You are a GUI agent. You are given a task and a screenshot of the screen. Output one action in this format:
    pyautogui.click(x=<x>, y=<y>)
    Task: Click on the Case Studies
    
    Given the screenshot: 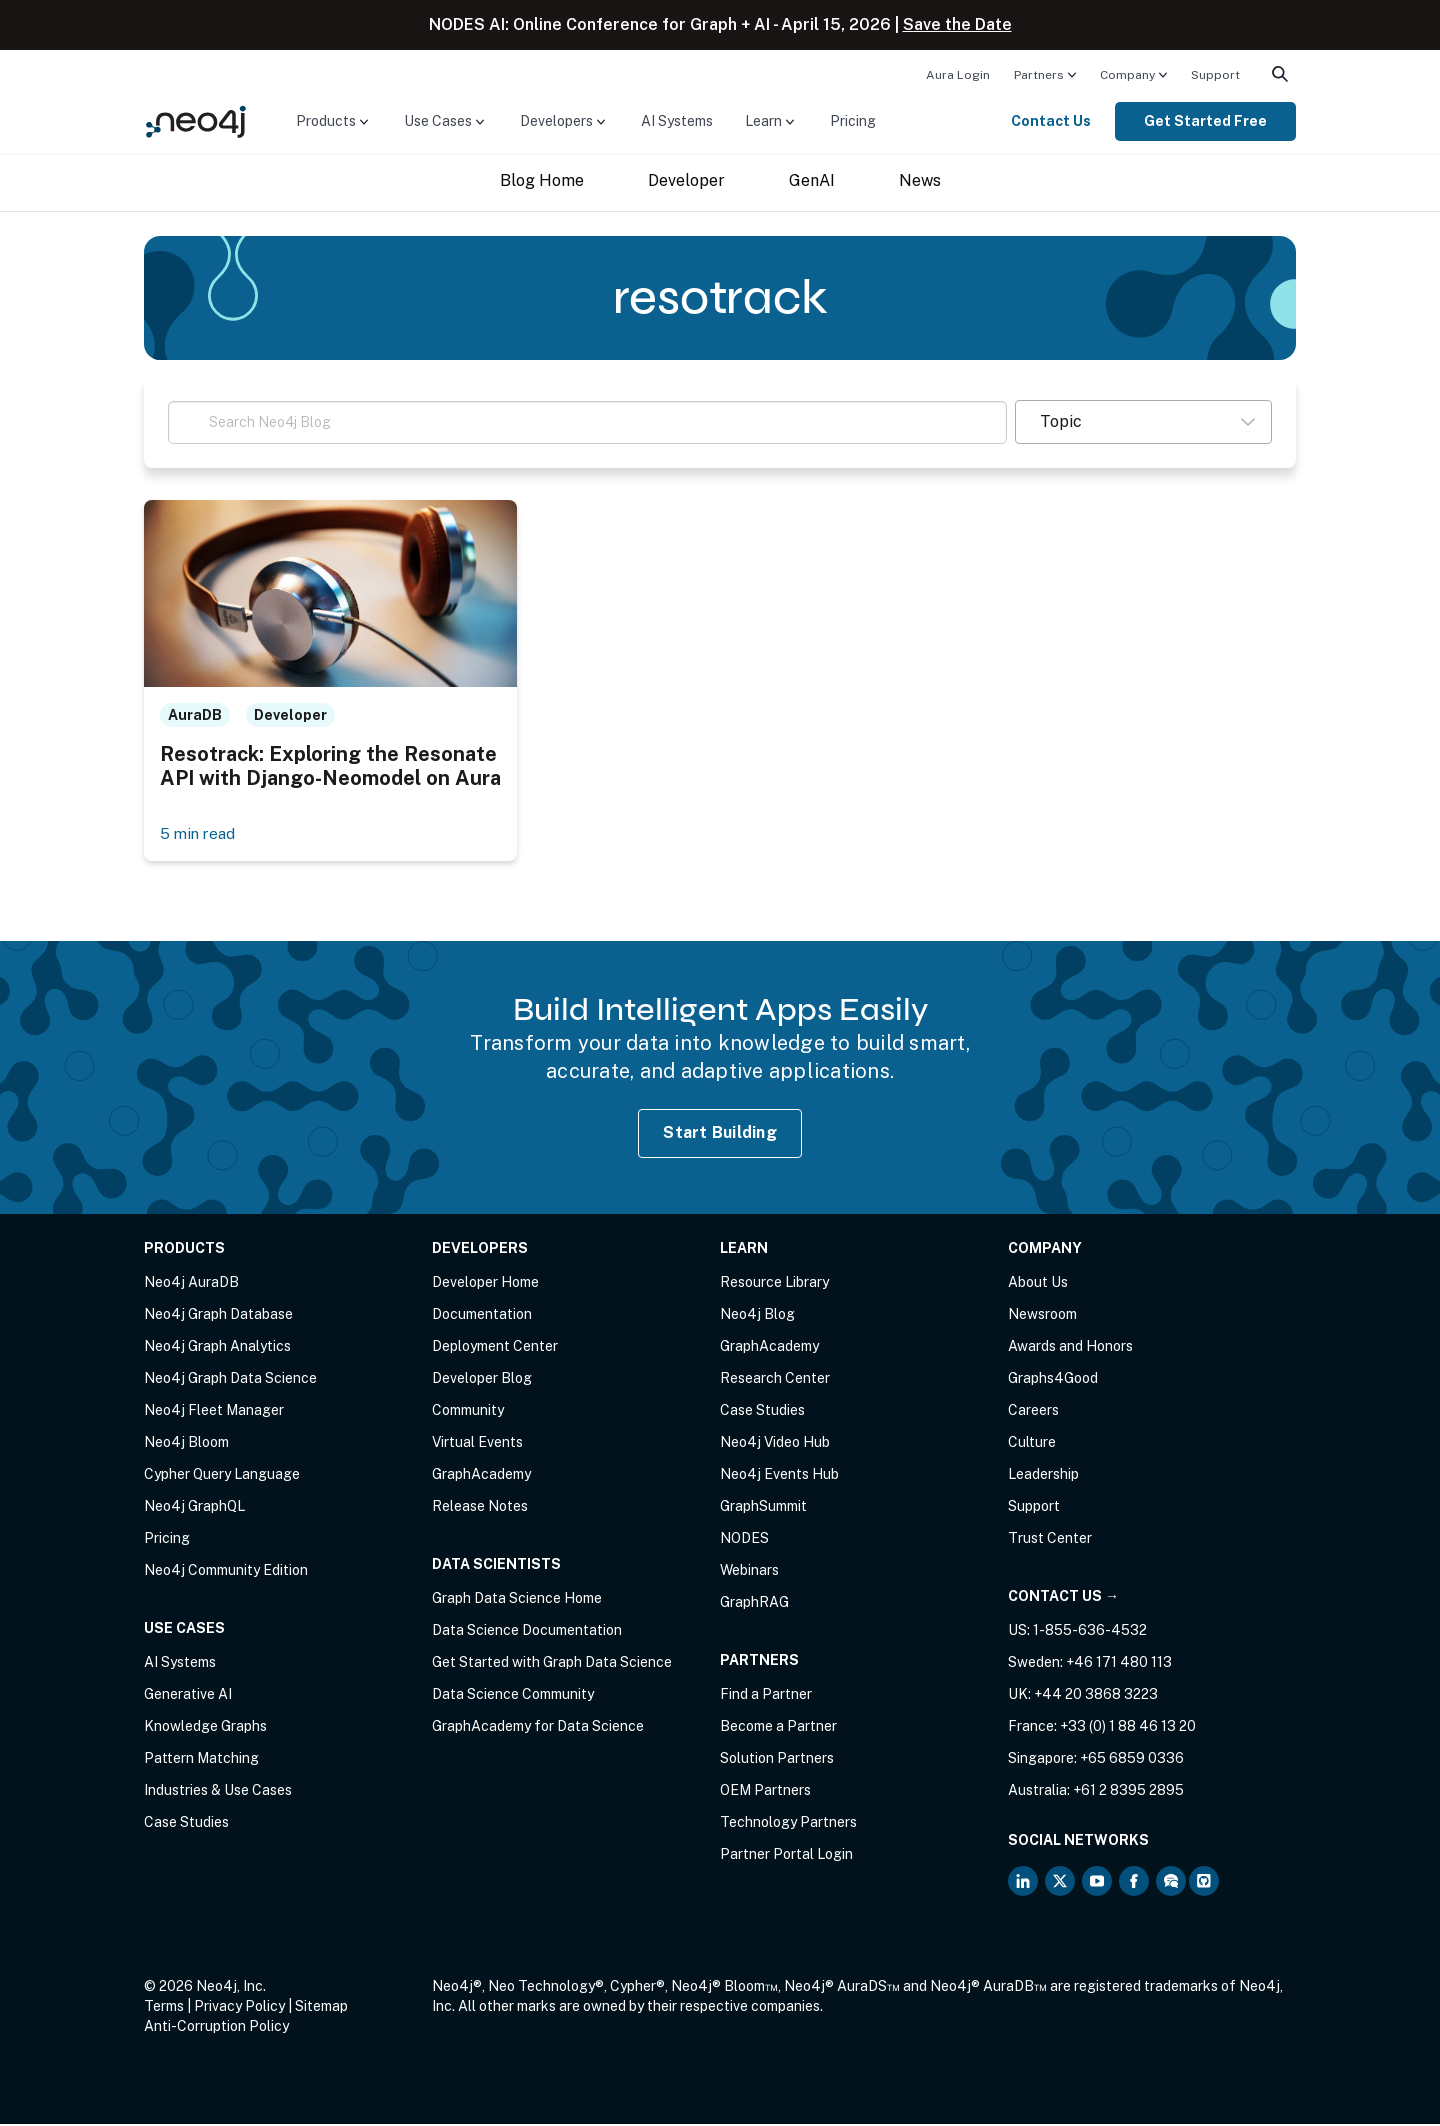 What is the action you would take?
    pyautogui.click(x=186, y=1824)
    